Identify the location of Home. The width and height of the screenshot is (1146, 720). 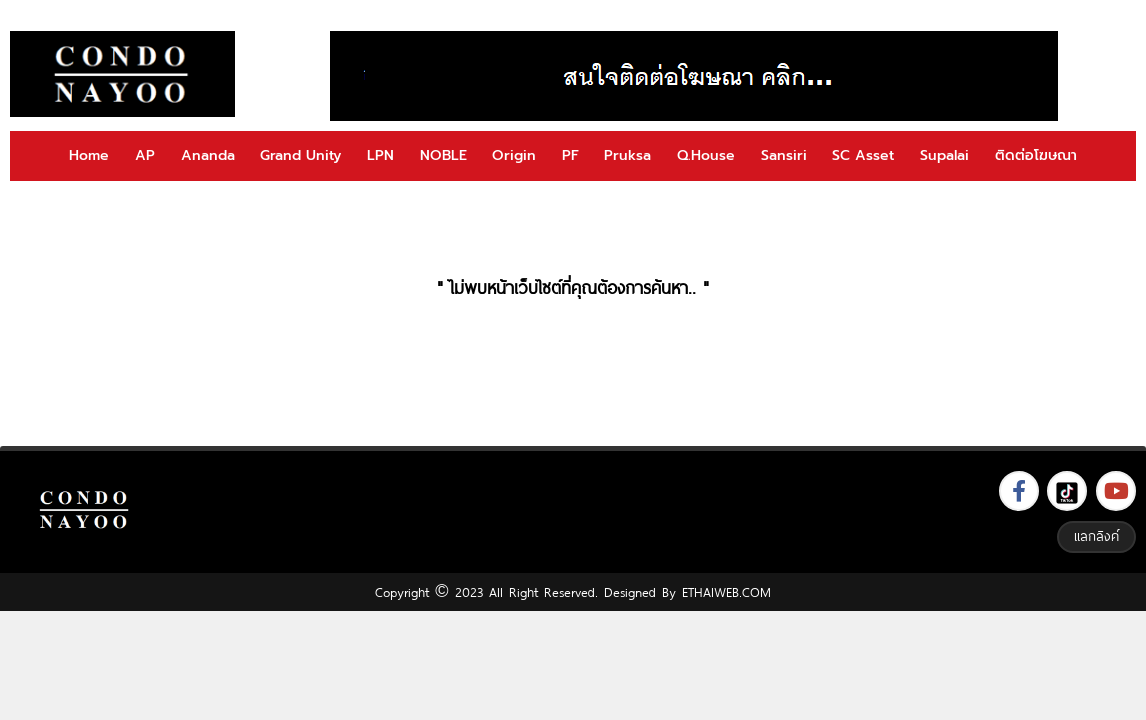
(89, 155).